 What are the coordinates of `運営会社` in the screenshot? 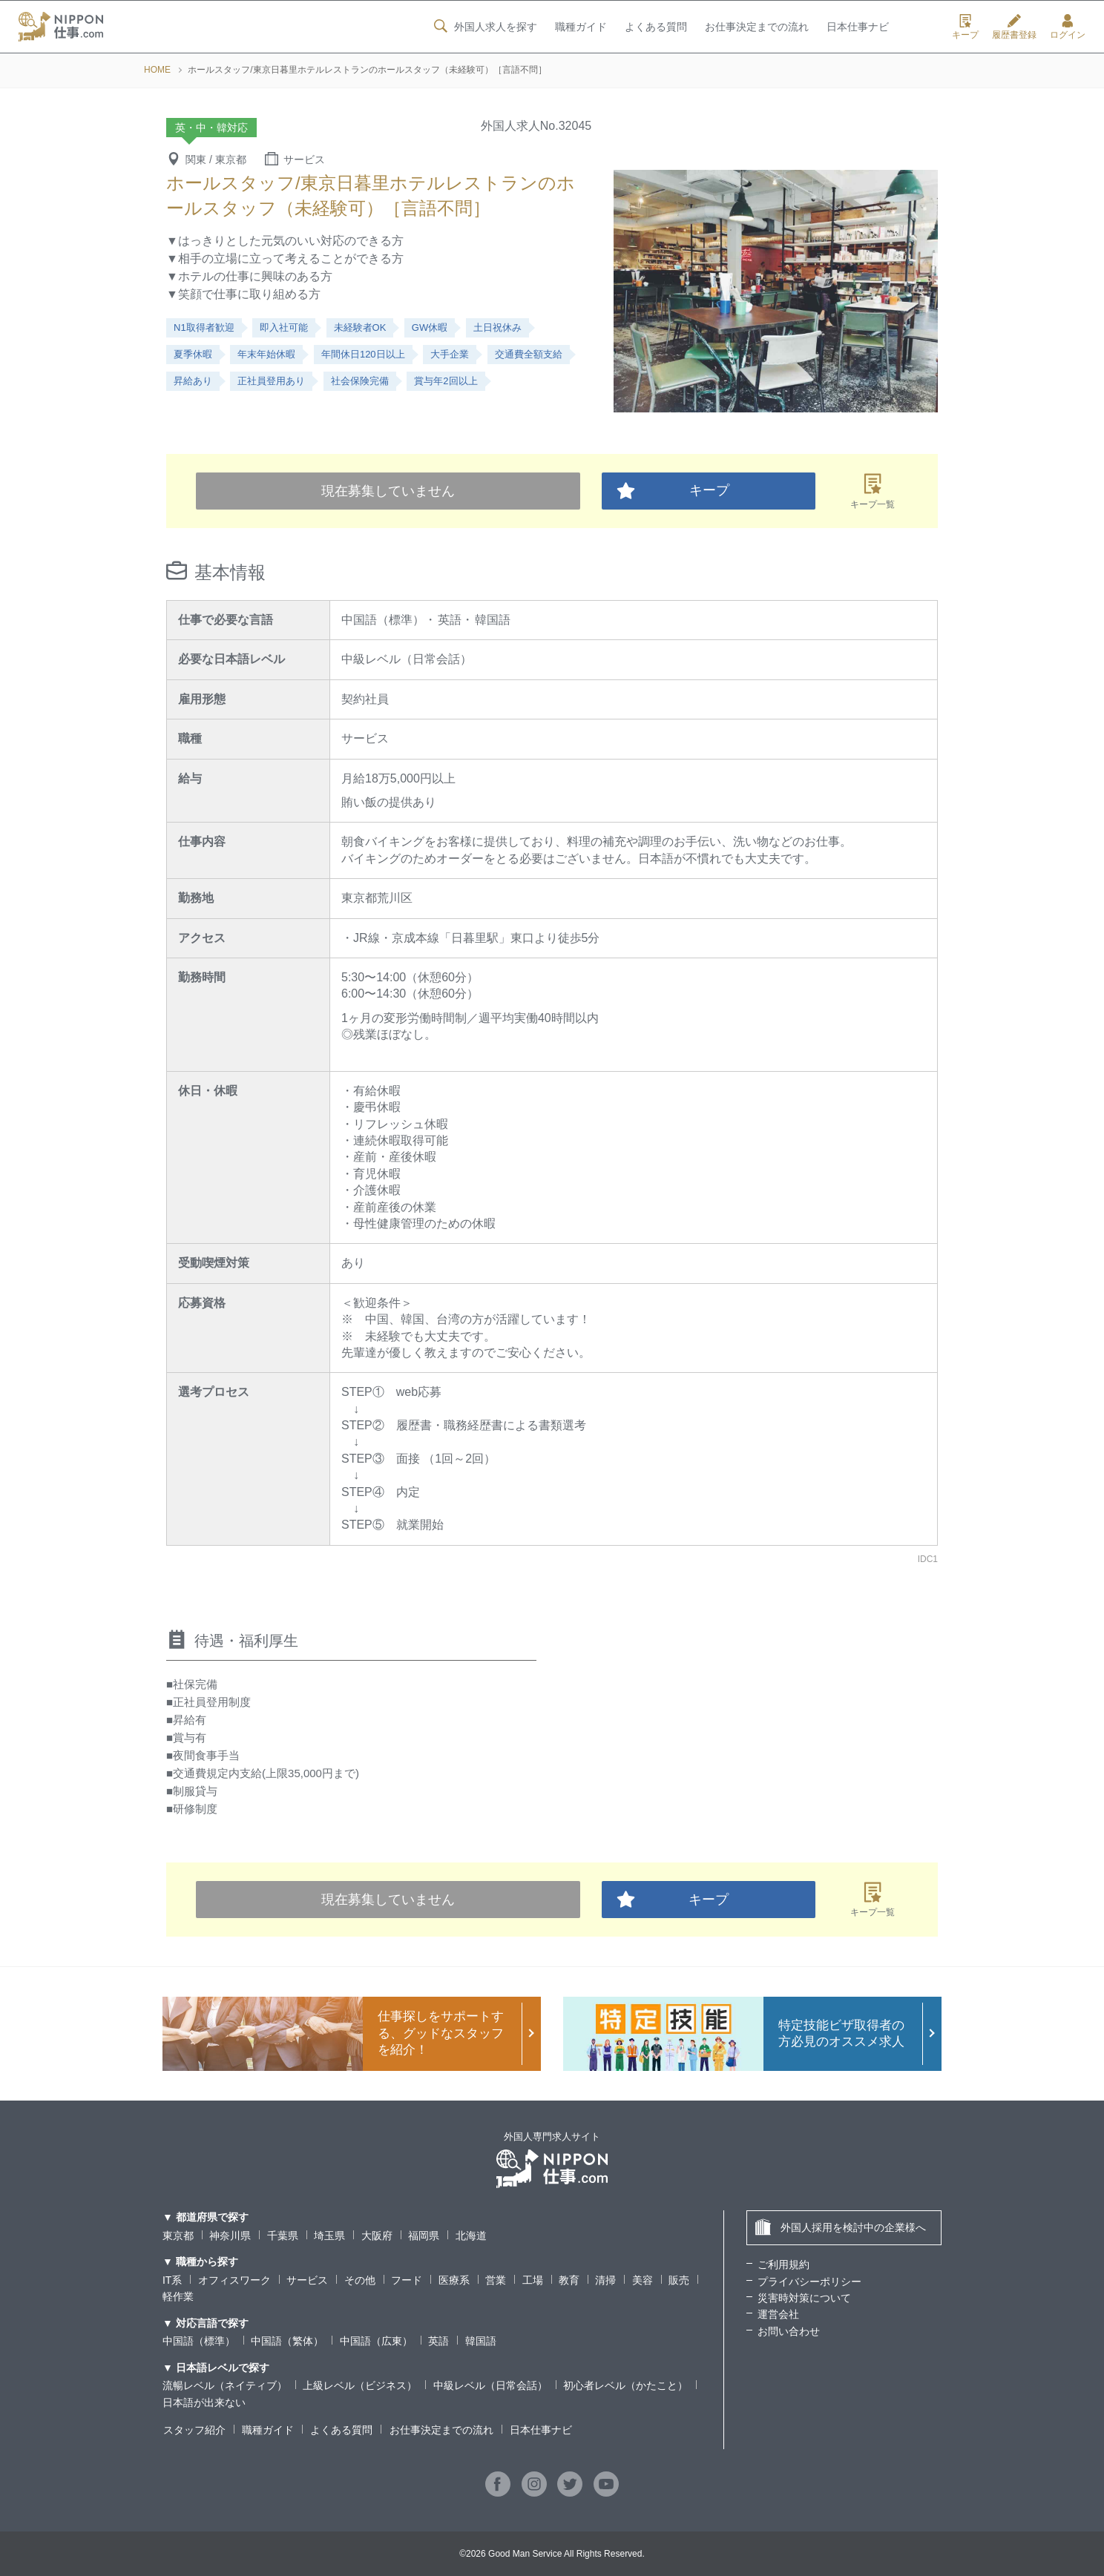 It's located at (778, 2314).